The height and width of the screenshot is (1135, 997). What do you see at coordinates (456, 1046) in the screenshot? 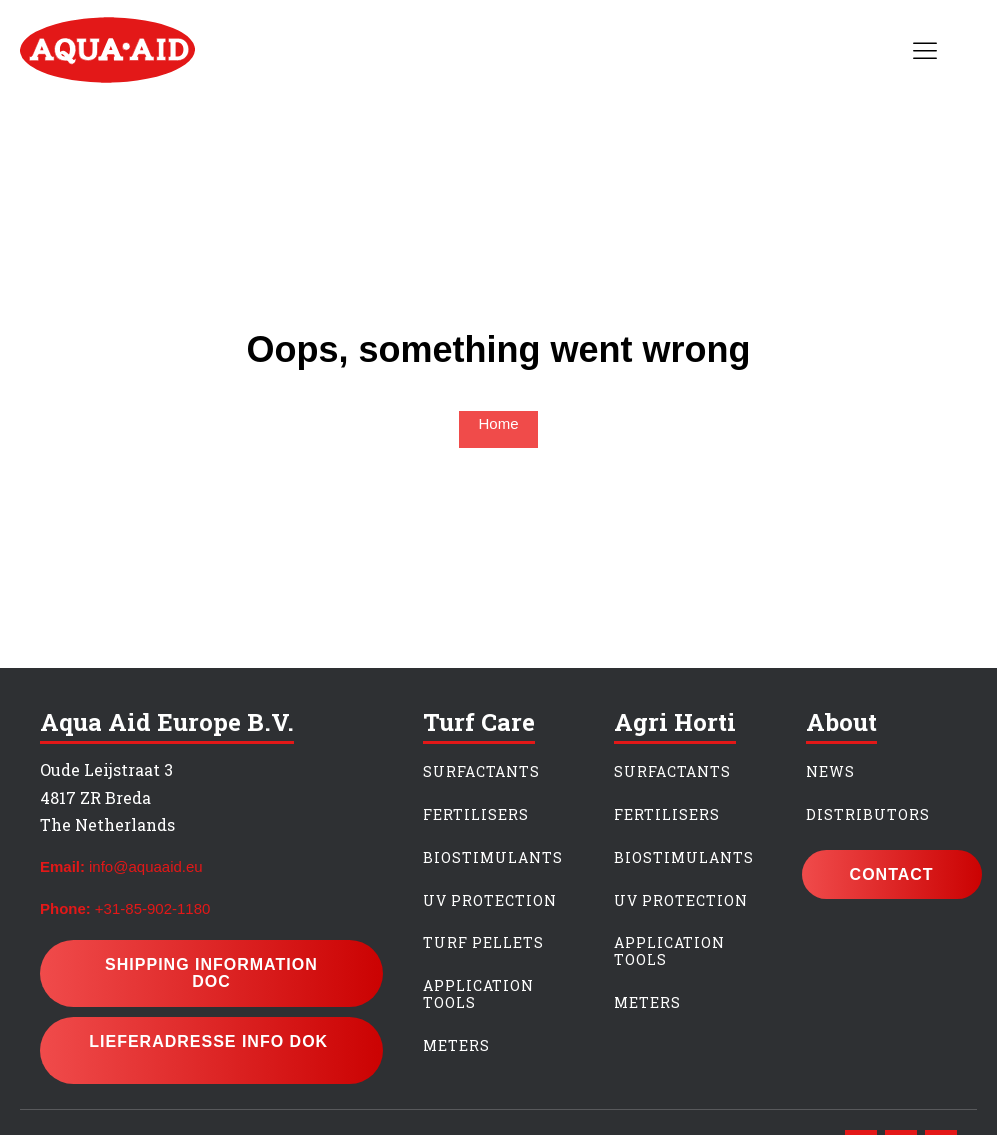
I see `METERS` at bounding box center [456, 1046].